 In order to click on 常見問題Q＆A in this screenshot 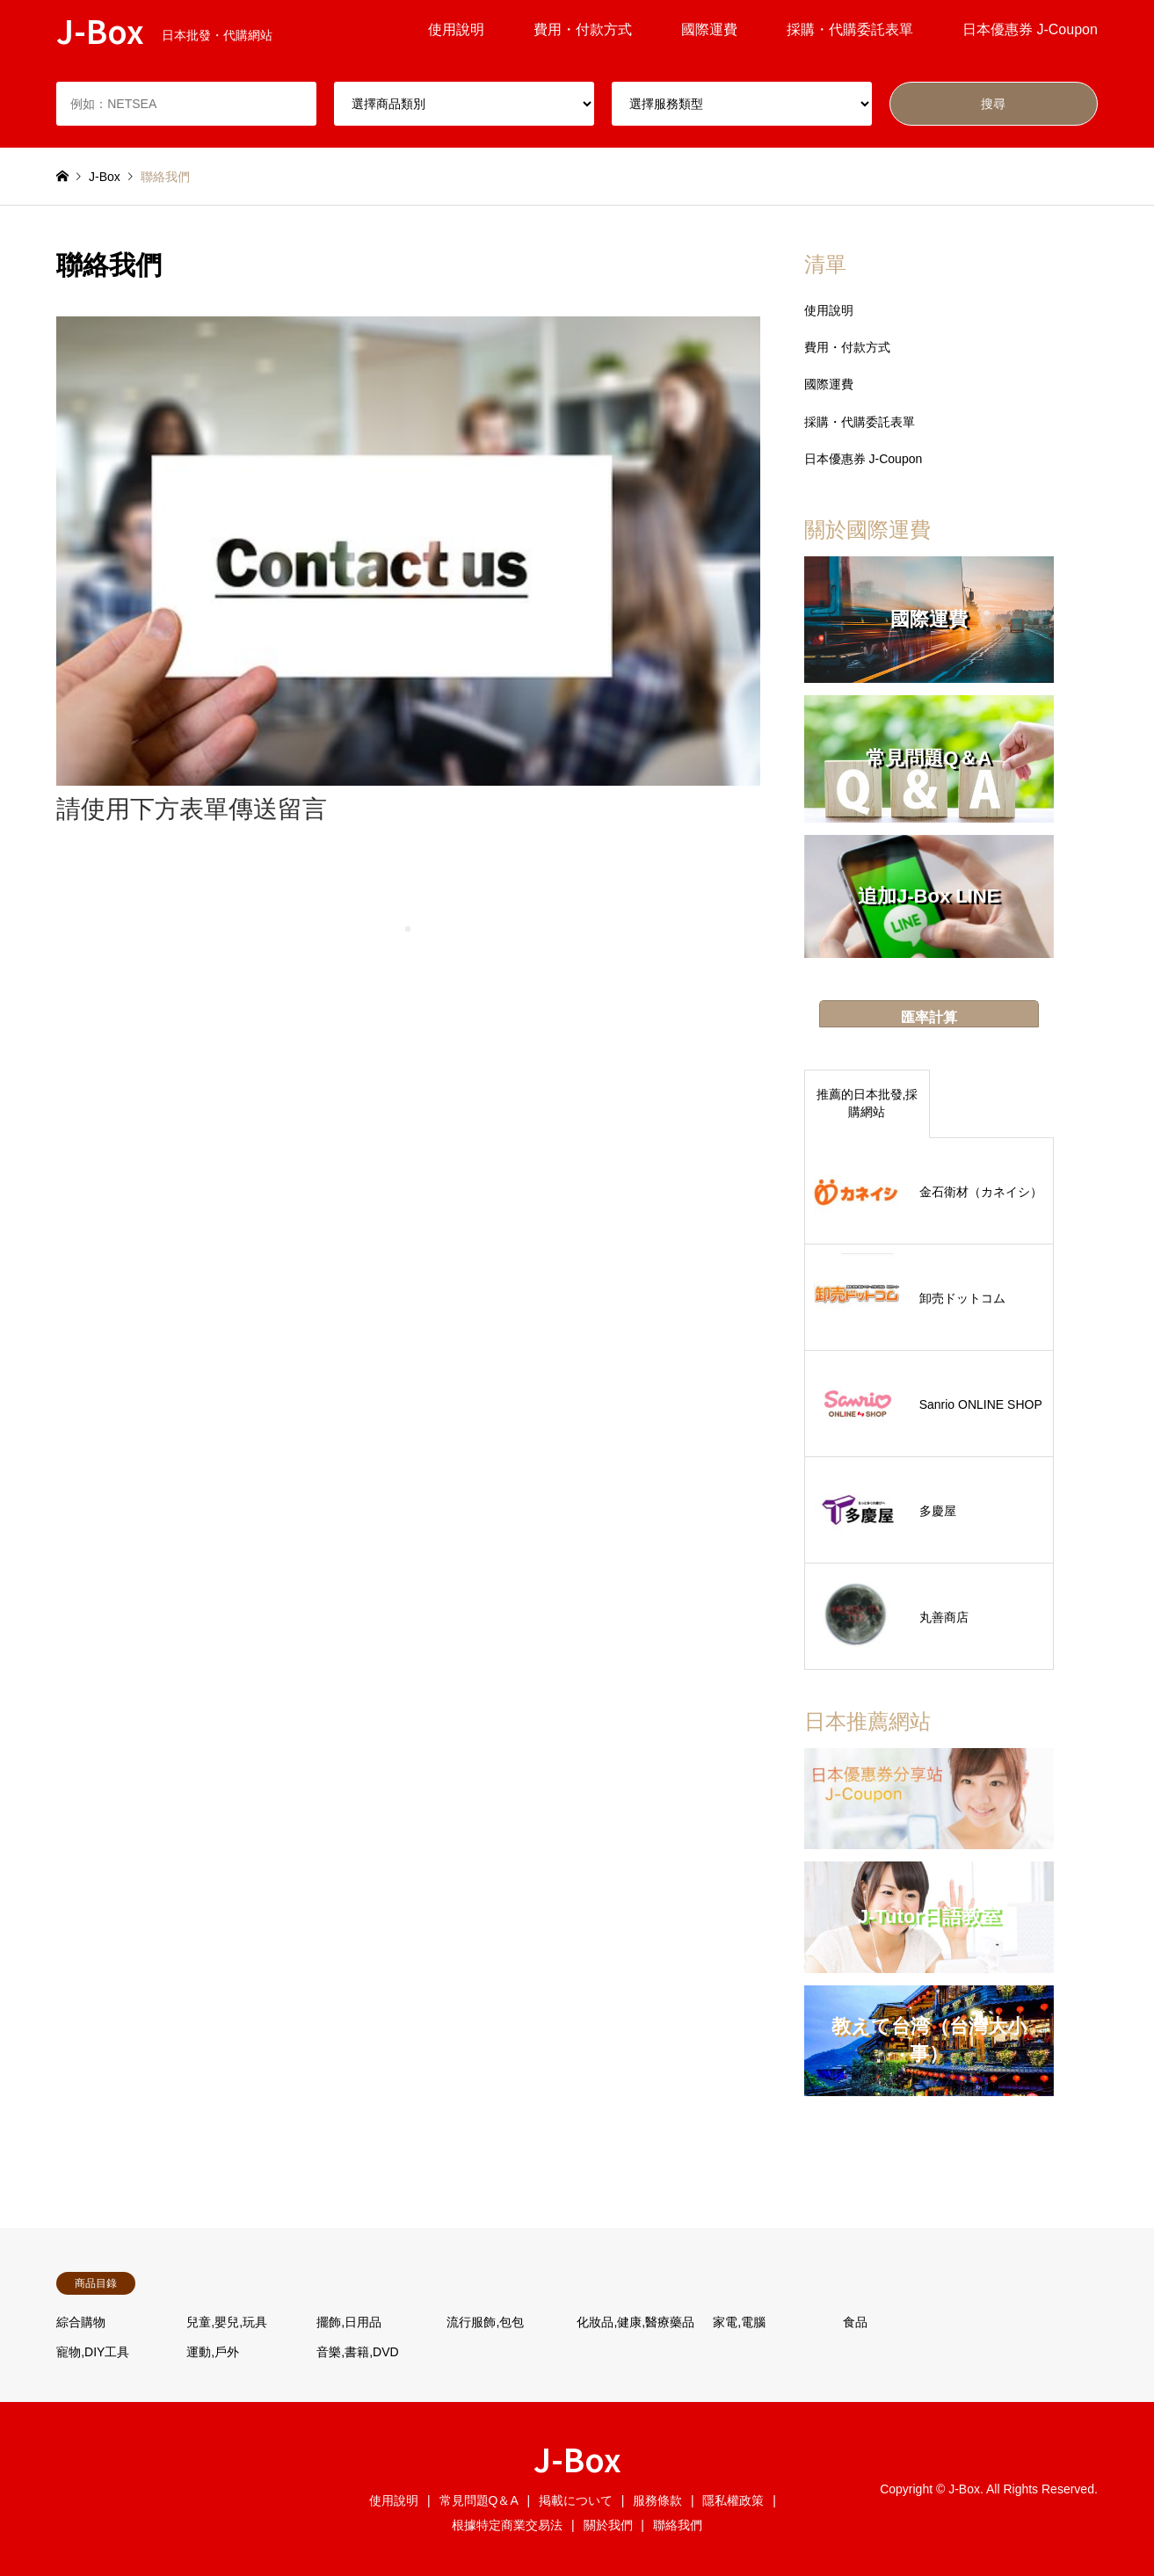, I will do `click(479, 2500)`.